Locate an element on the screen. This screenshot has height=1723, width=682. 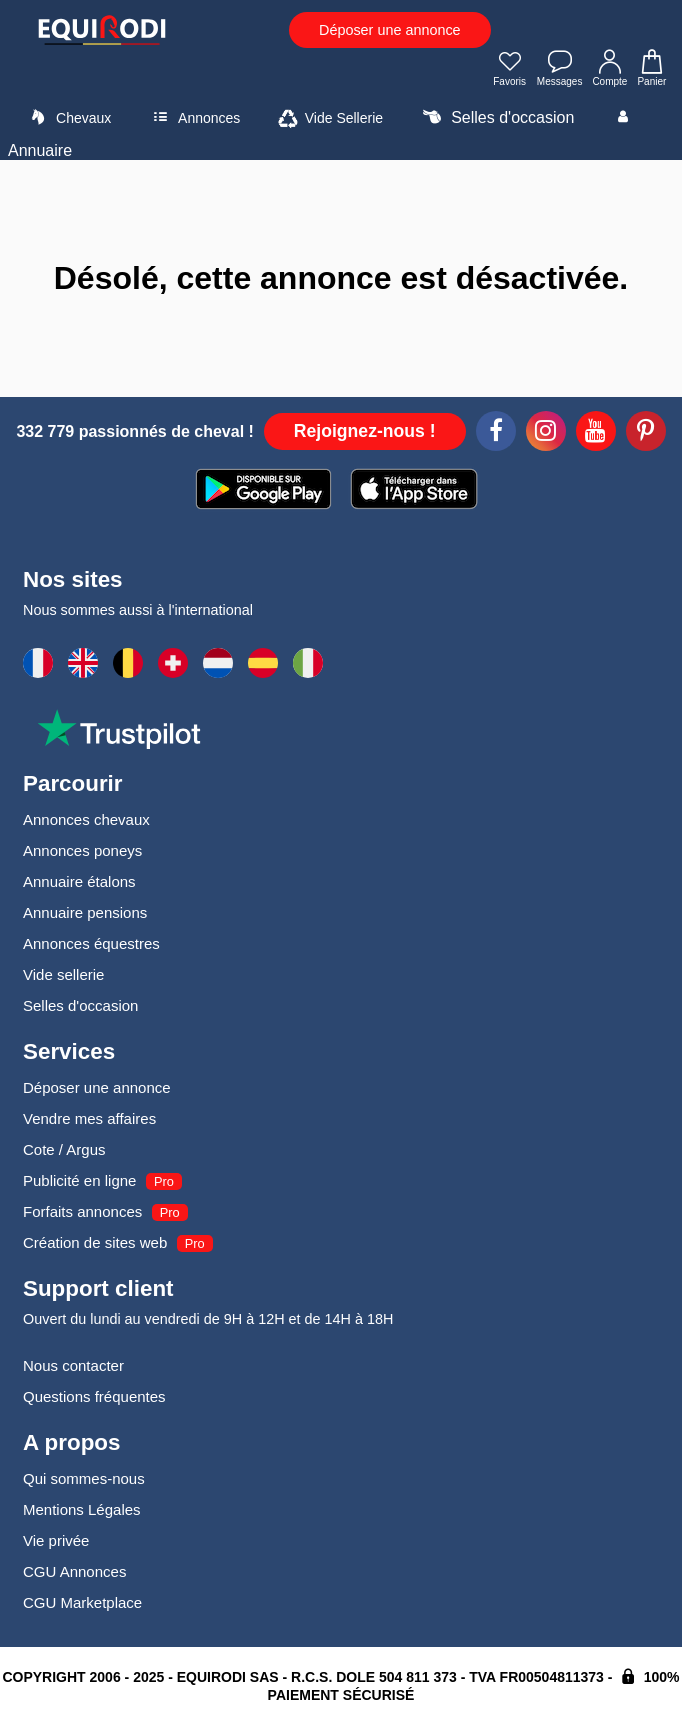
Publicité en ligne is located at coordinates (79, 1180).